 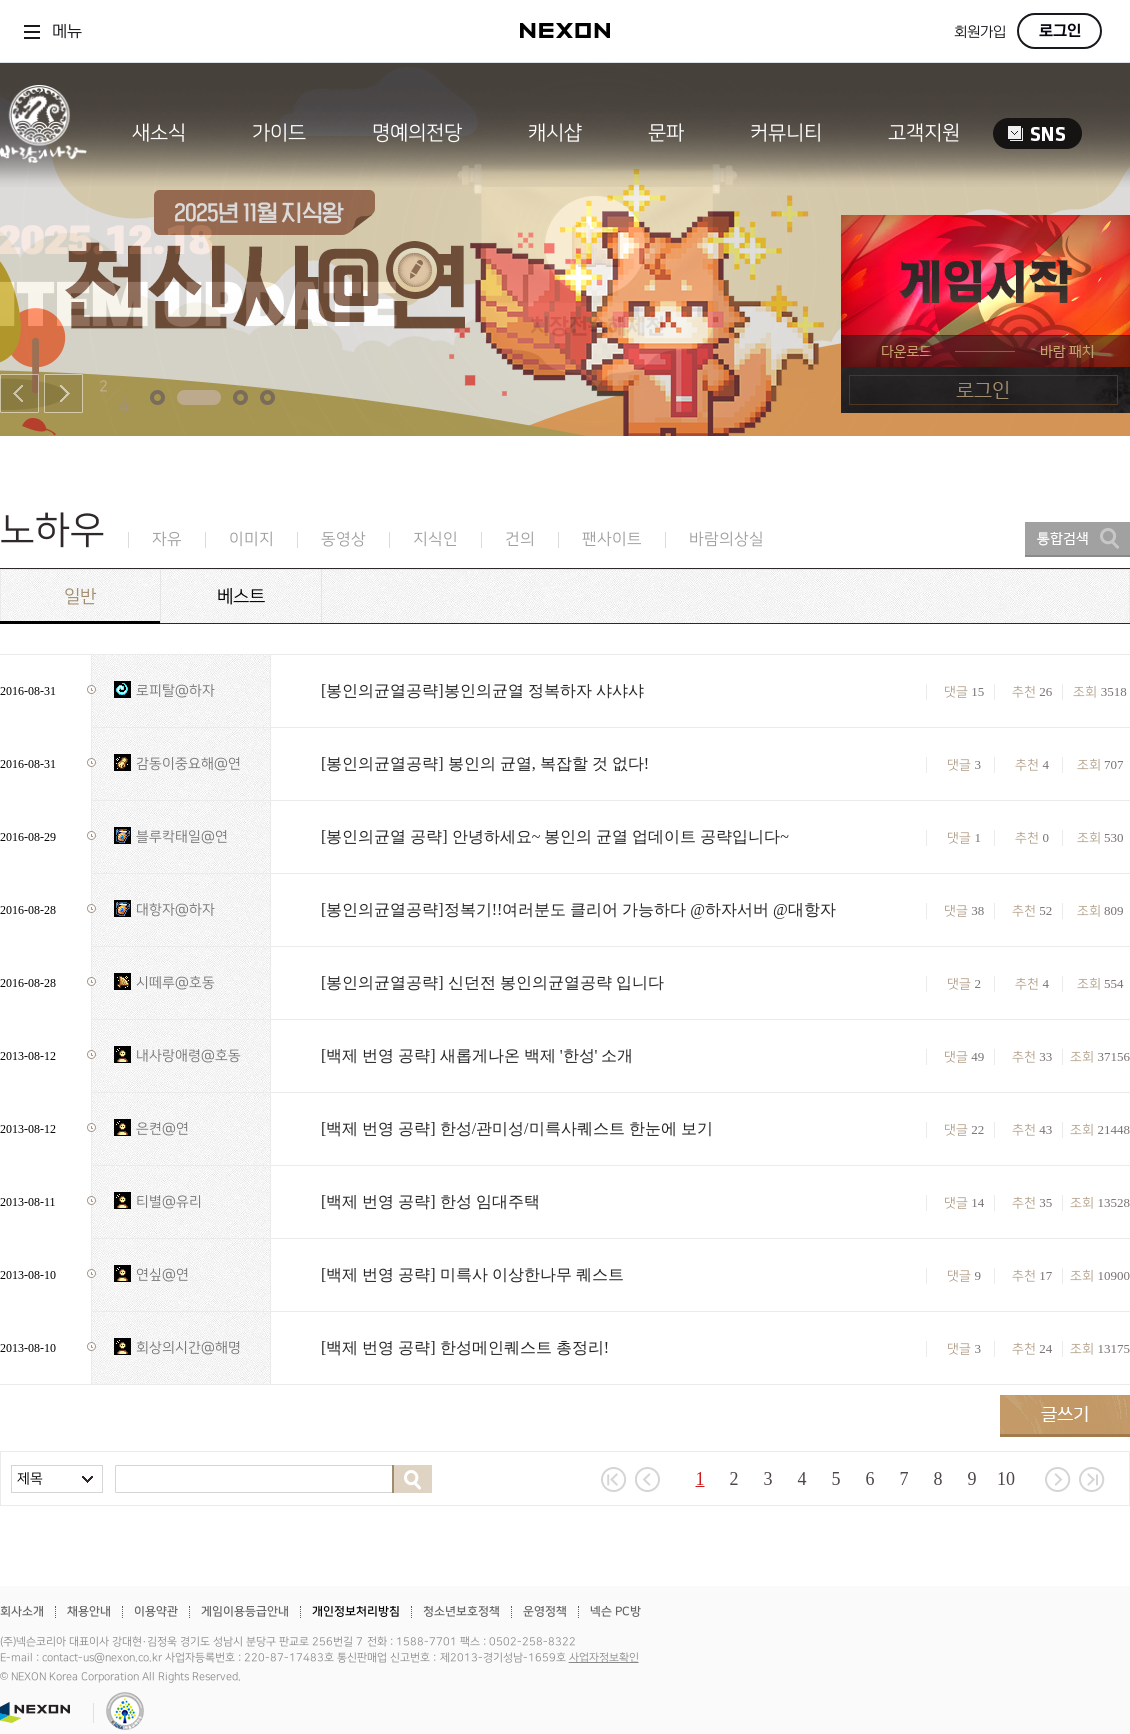 I want to click on 베스트, so click(x=241, y=596).